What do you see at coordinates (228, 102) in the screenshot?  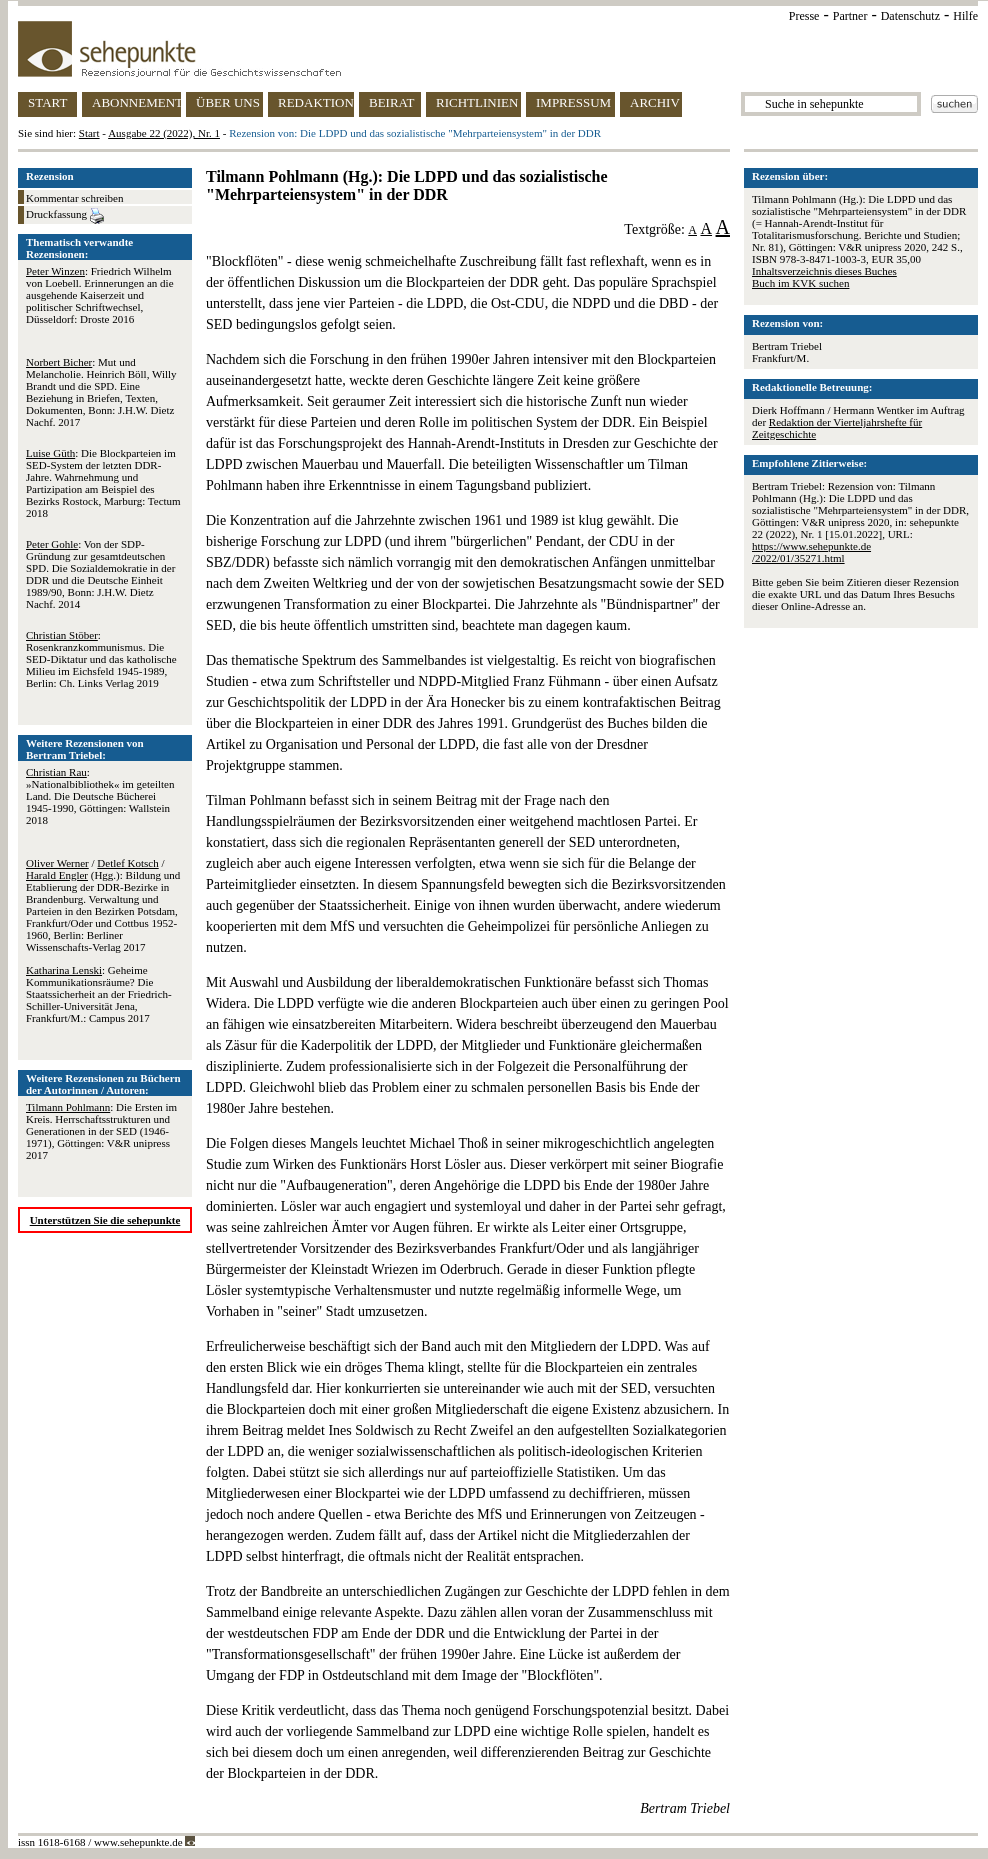 I see `ÜBER UNS` at bounding box center [228, 102].